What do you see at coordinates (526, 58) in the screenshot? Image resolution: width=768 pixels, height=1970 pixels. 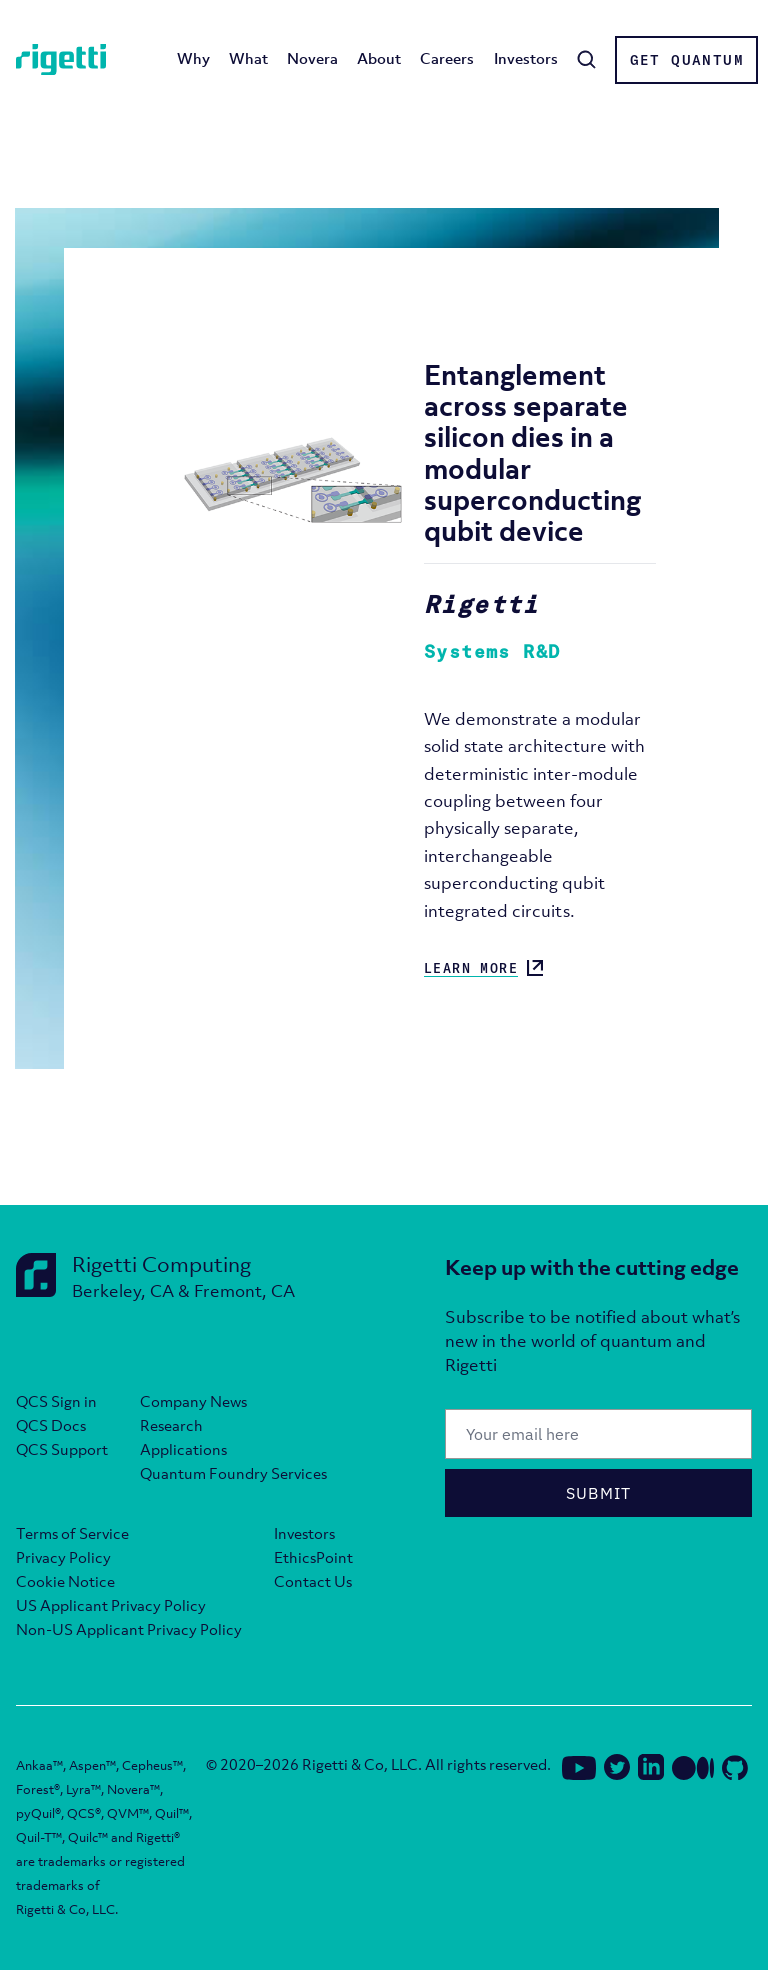 I see `Investors` at bounding box center [526, 58].